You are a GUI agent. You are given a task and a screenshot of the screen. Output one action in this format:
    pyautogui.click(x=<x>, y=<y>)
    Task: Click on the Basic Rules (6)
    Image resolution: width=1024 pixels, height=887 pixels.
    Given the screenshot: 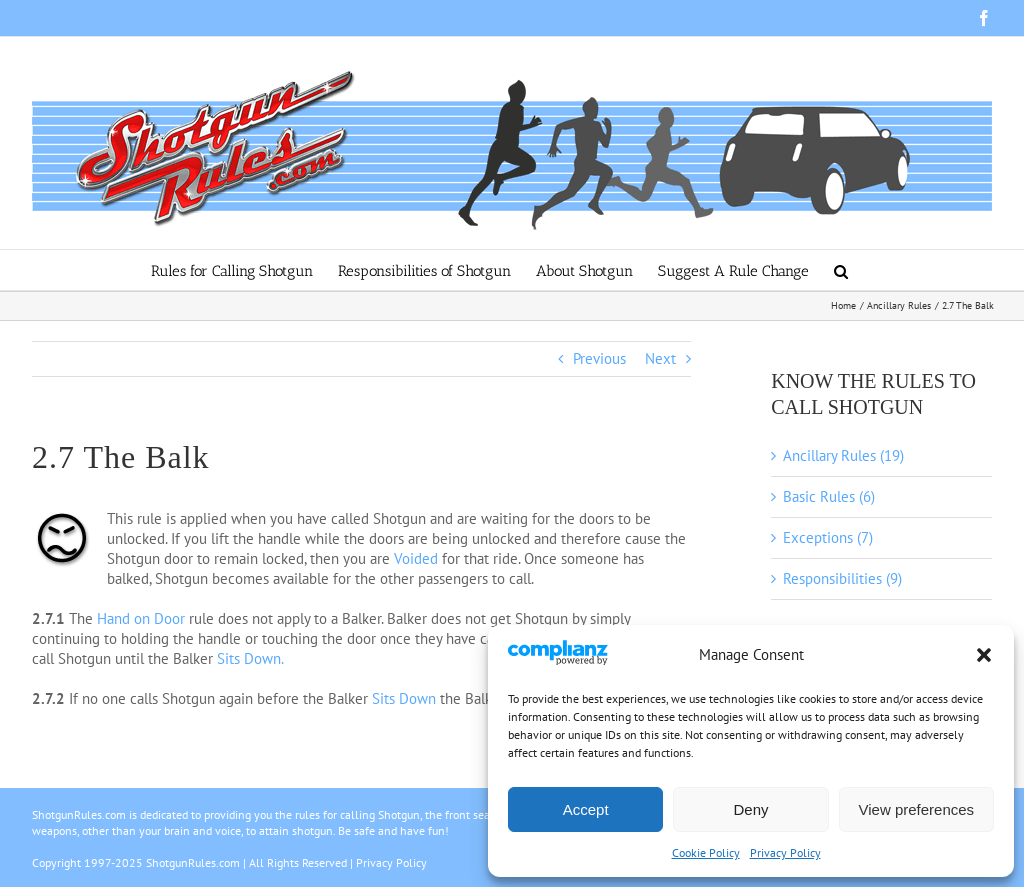 What is the action you would take?
    pyautogui.click(x=829, y=496)
    